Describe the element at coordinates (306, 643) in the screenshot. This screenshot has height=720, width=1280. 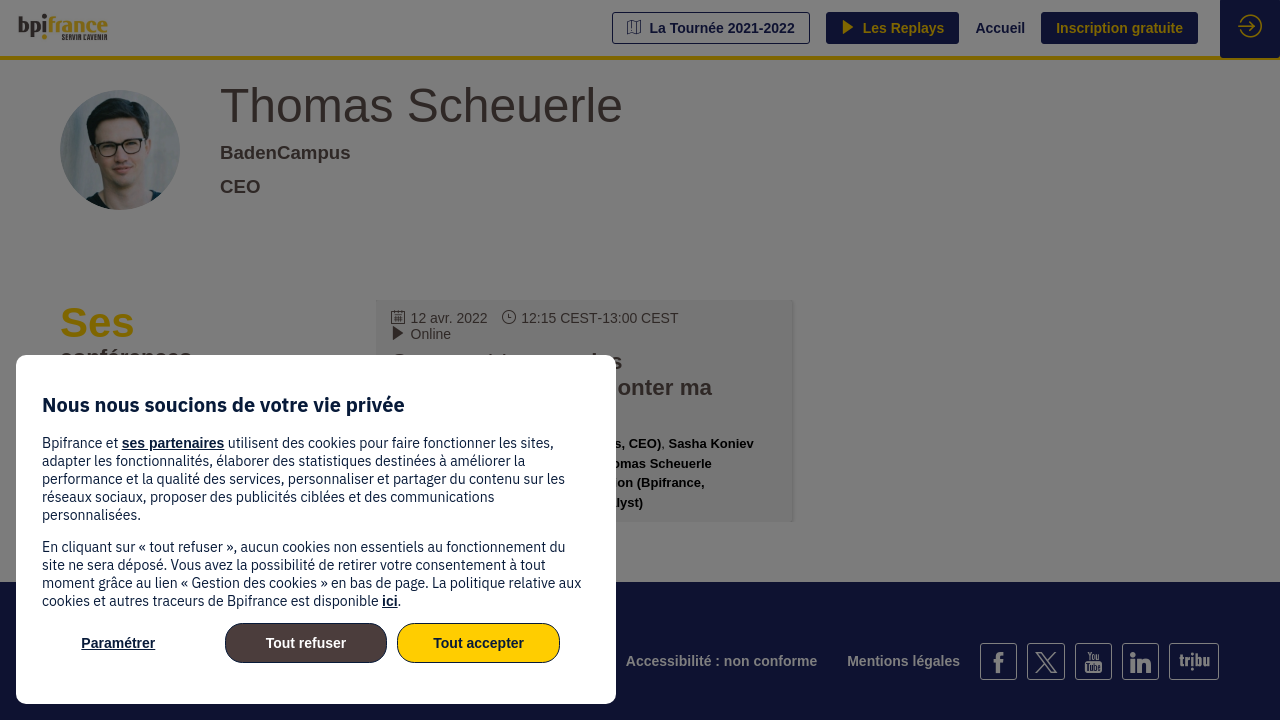
I see `Tout refuser [listitem]` at that location.